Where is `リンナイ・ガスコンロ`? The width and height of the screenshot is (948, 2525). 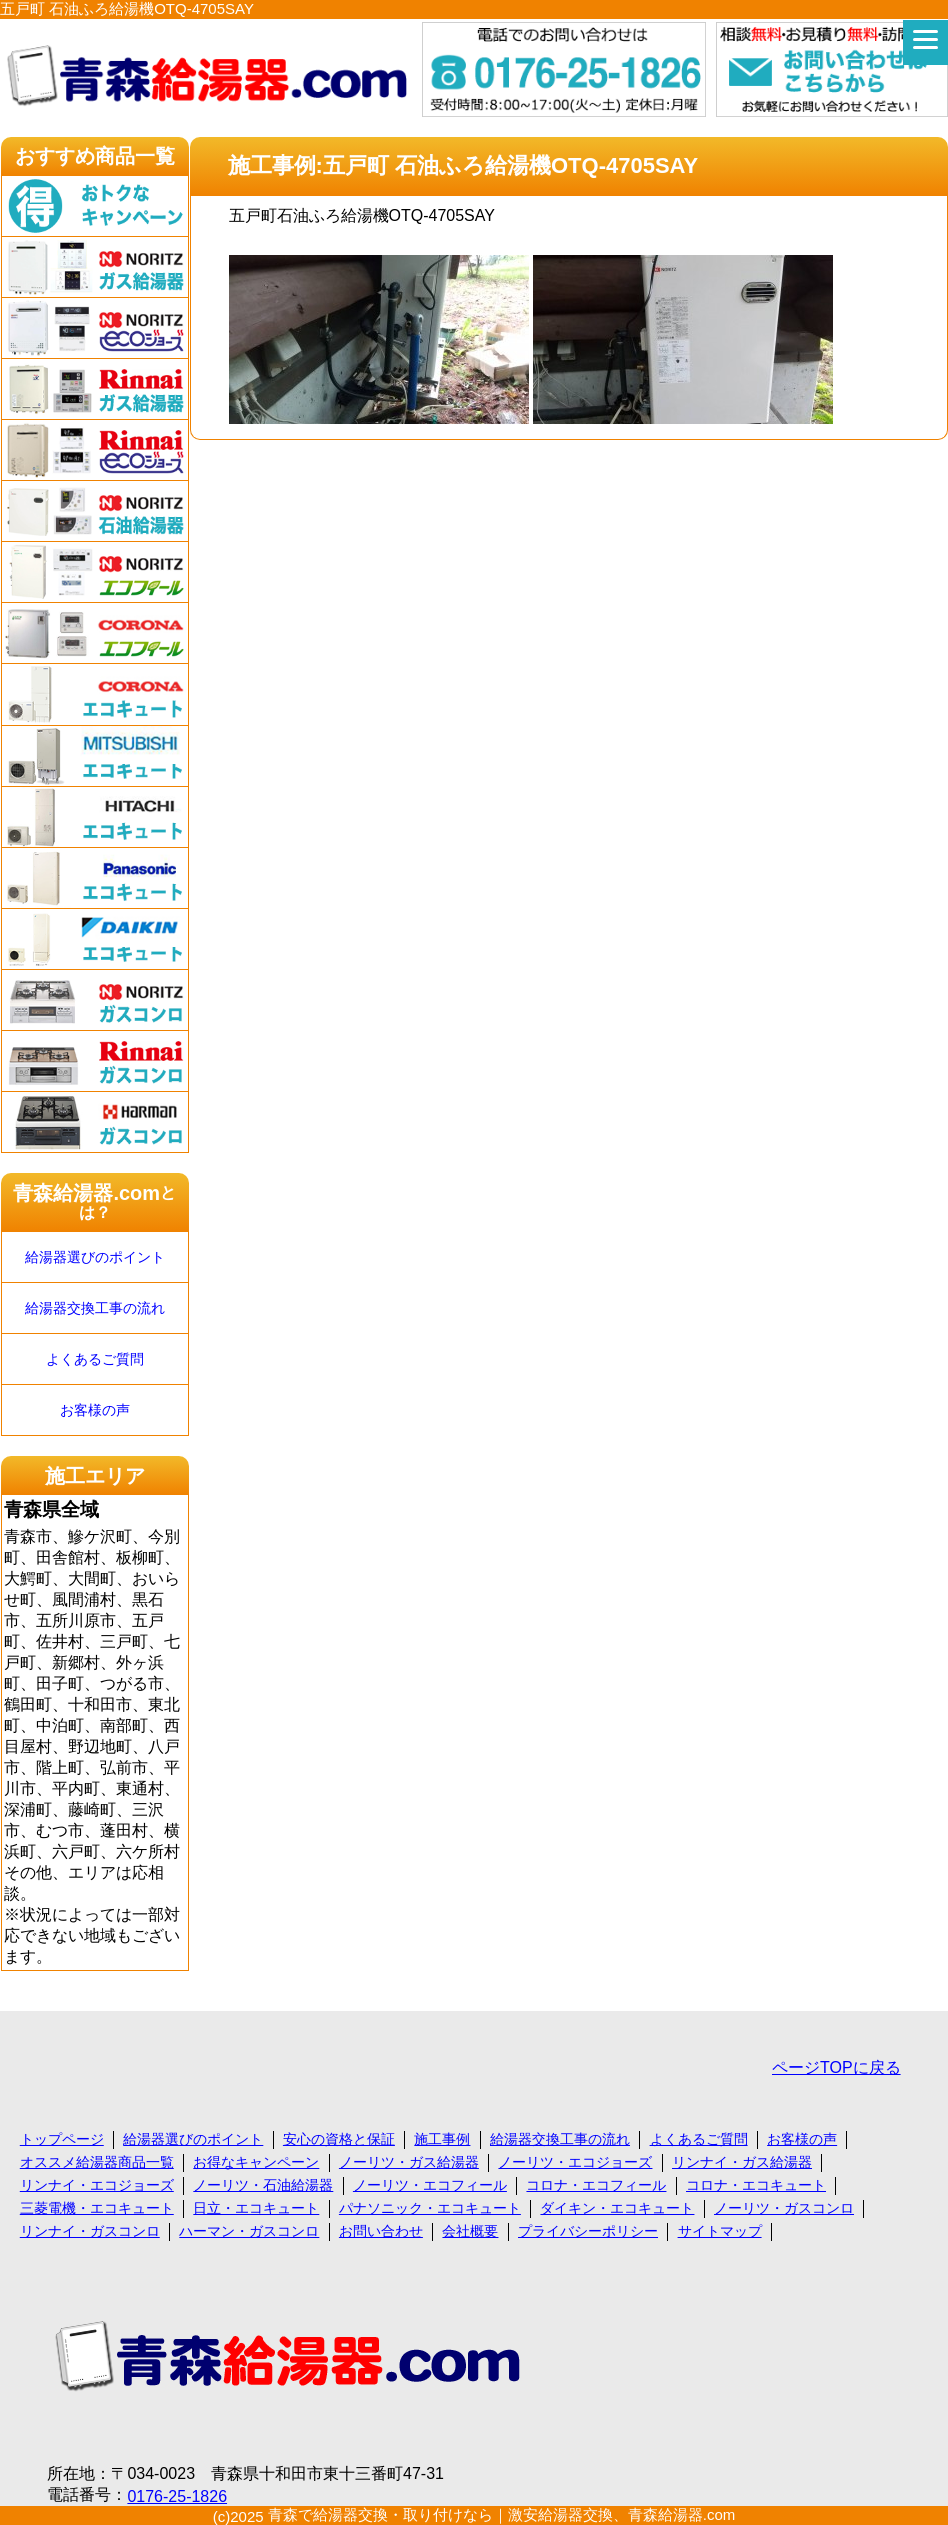 リンナイ・ガスコンロ is located at coordinates (90, 2231).